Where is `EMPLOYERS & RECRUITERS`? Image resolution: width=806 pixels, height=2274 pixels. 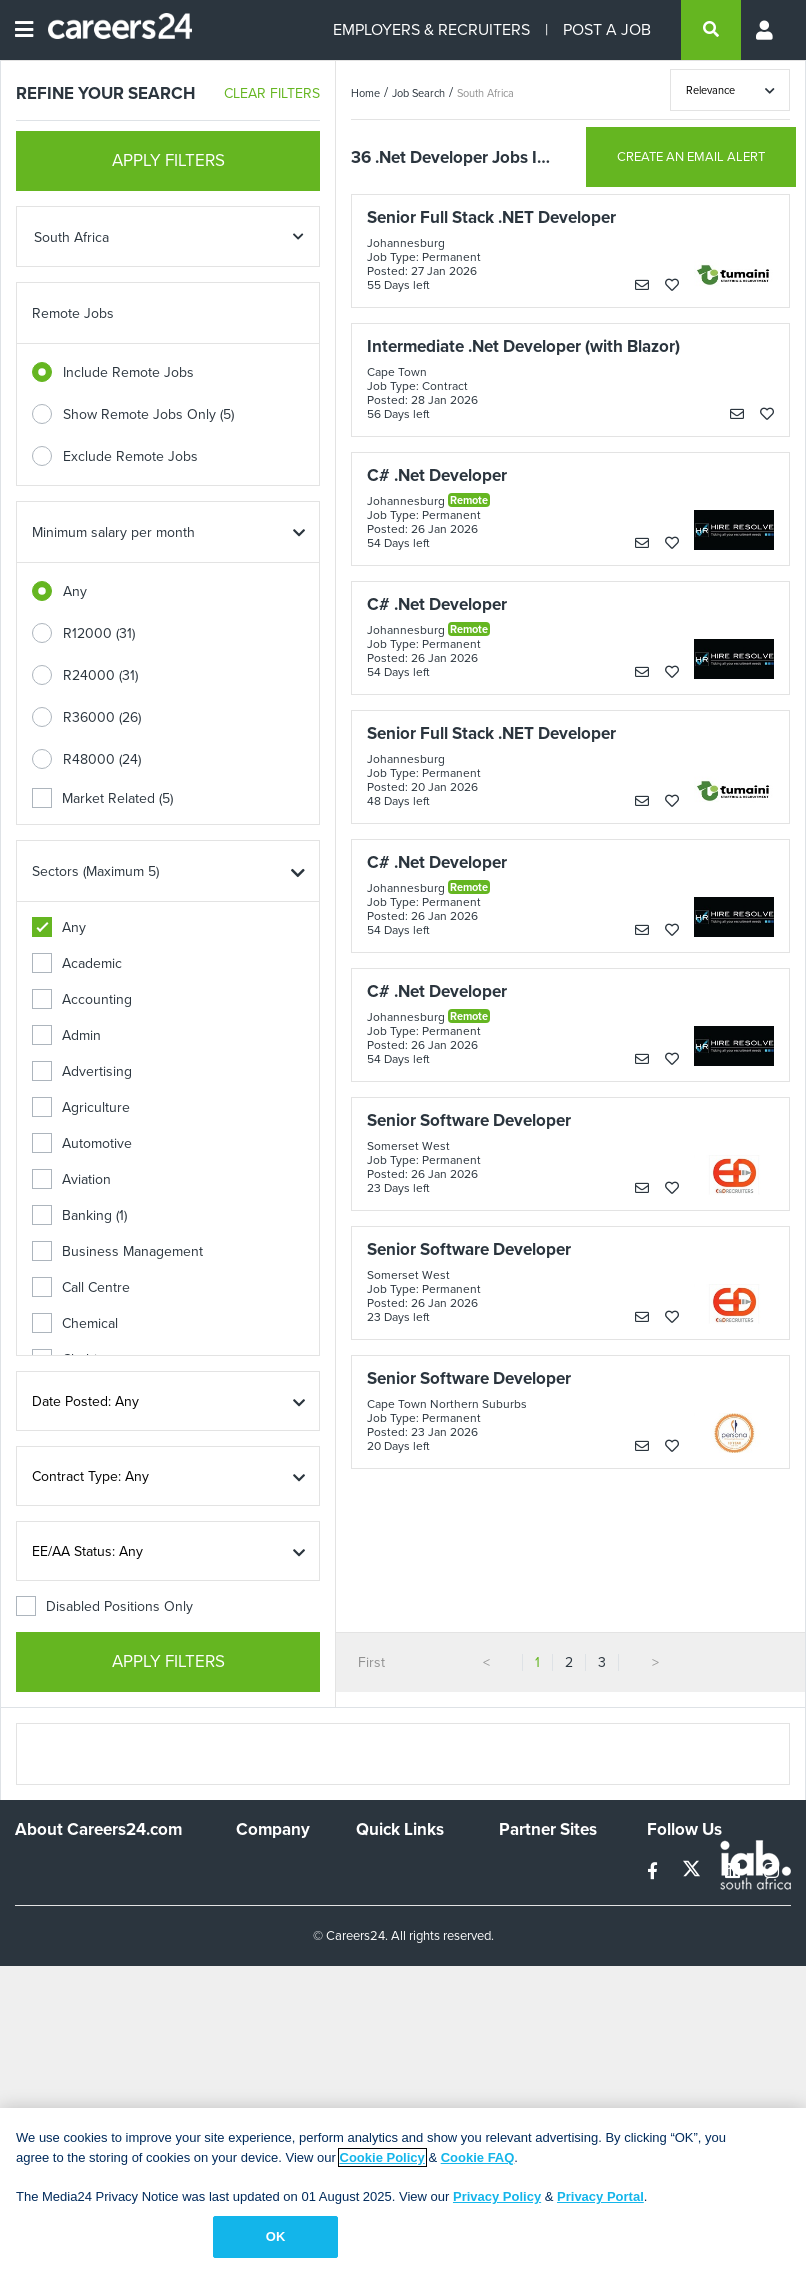
EMPLOYERS & RECRUITERS is located at coordinates (431, 29).